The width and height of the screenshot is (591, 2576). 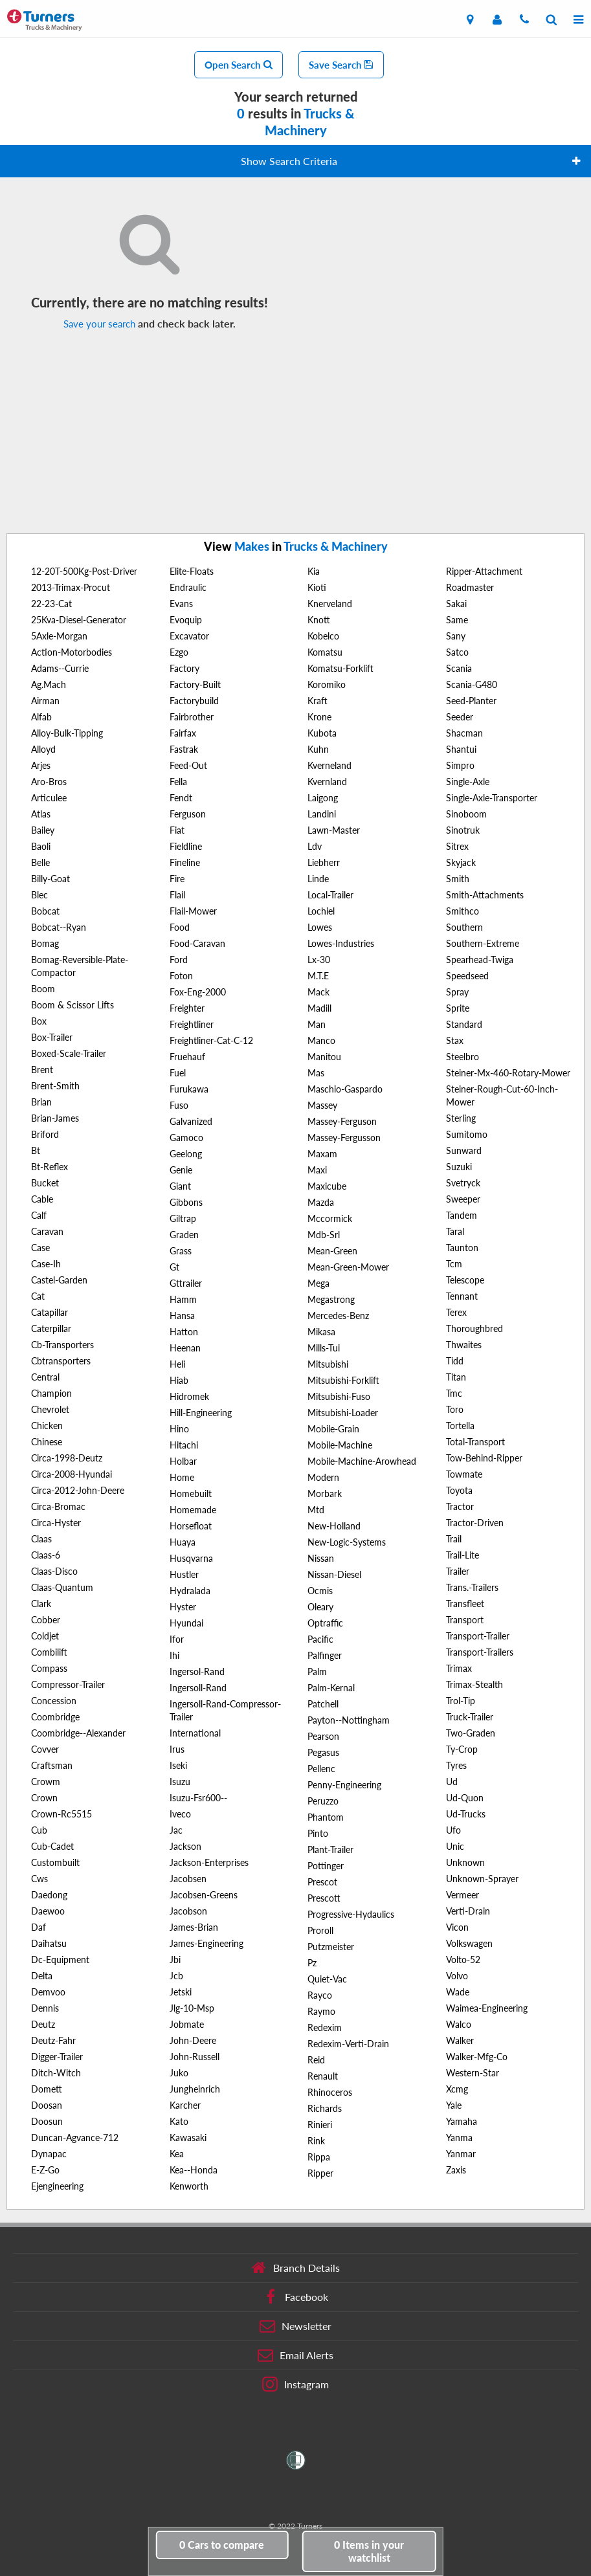 I want to click on Cub, so click(x=39, y=1830).